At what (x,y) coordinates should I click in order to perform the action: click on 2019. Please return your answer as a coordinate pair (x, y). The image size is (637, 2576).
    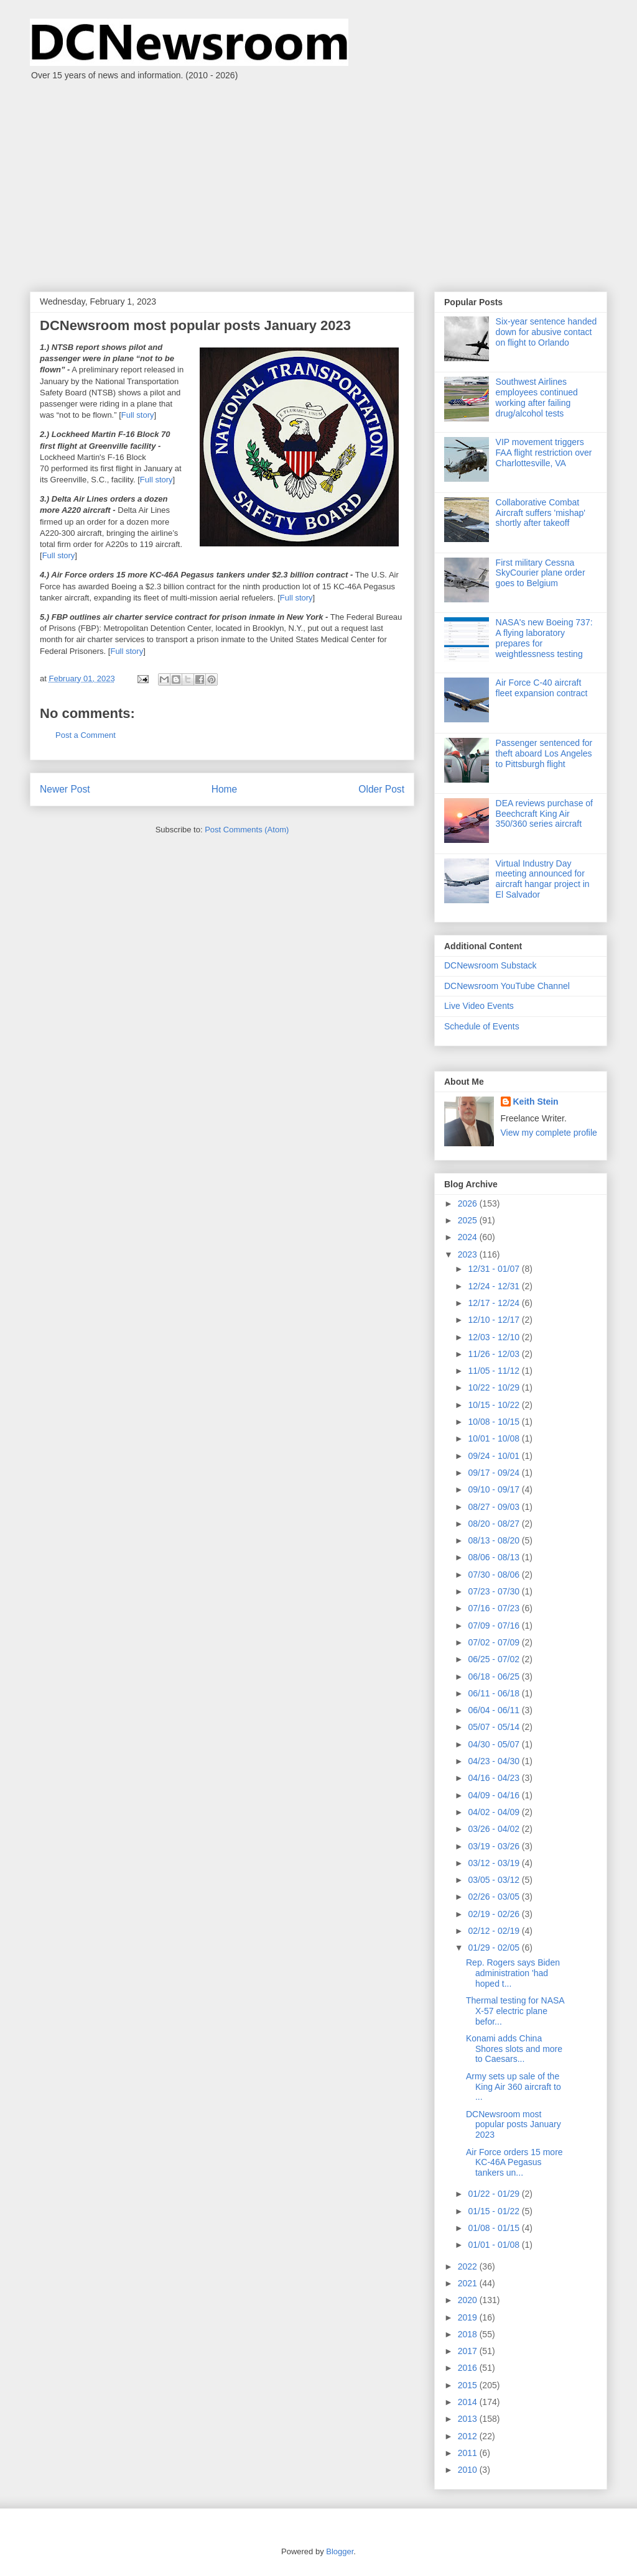
    Looking at the image, I should click on (469, 2317).